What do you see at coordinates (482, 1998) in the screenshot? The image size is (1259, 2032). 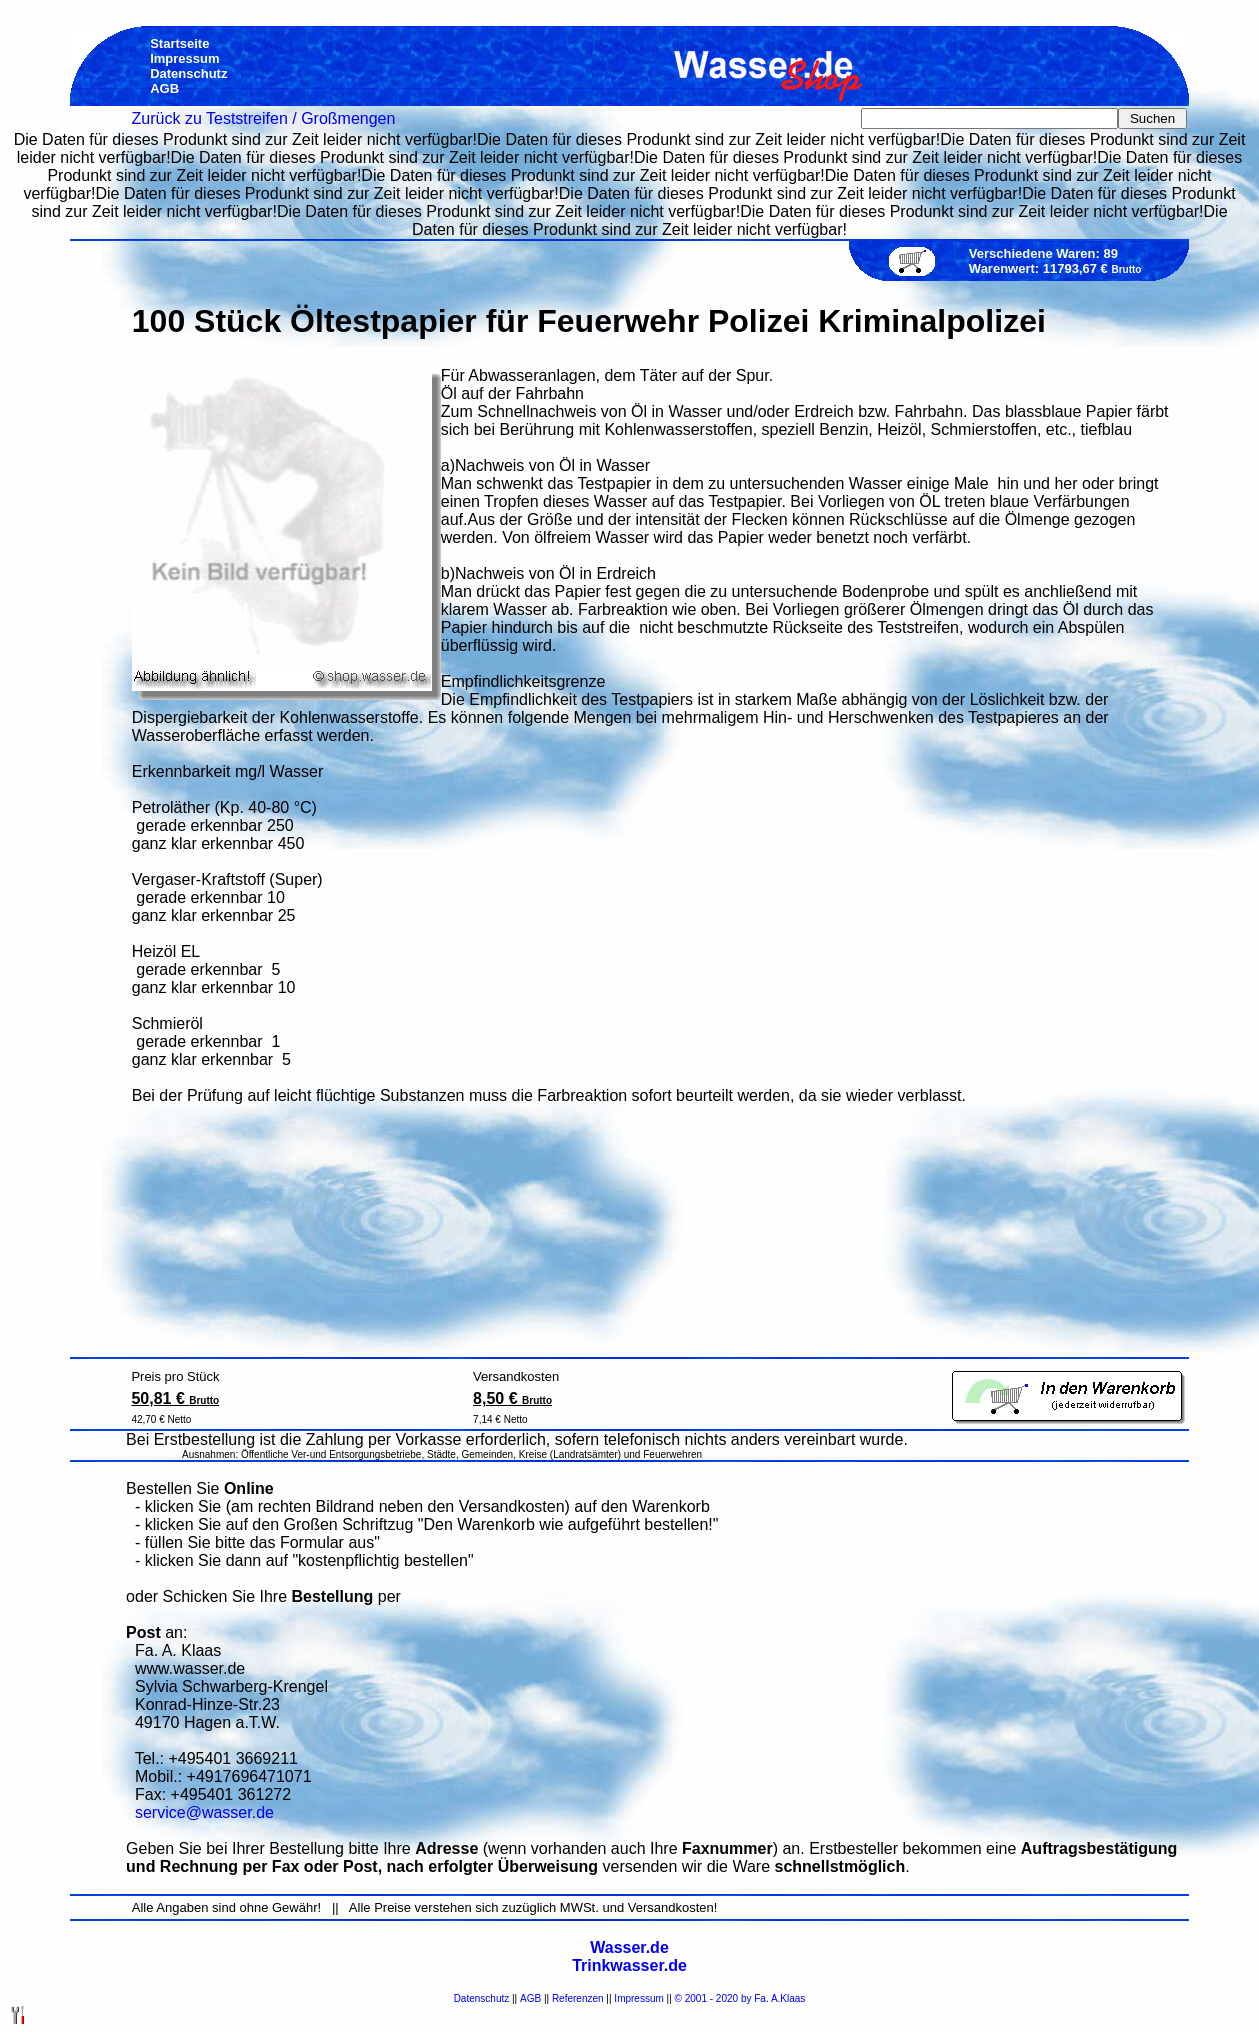 I see `Datenschutz` at bounding box center [482, 1998].